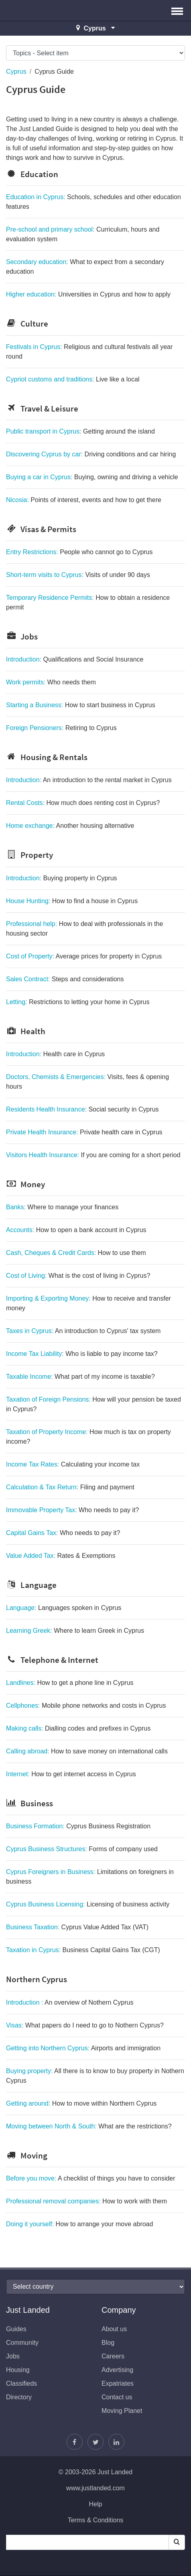 This screenshot has height=2576, width=191. What do you see at coordinates (78, 1728) in the screenshot?
I see `Making calls:` at bounding box center [78, 1728].